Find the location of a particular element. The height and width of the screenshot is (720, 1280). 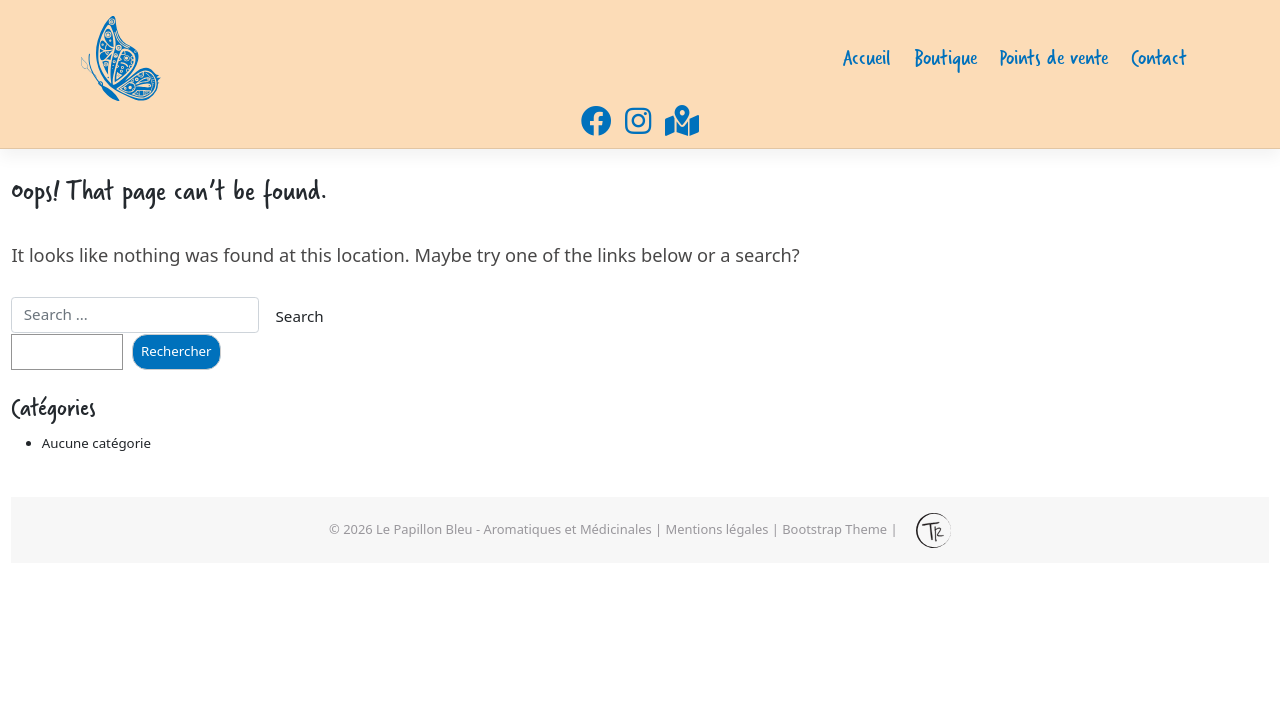

Mentions légales is located at coordinates (717, 529).